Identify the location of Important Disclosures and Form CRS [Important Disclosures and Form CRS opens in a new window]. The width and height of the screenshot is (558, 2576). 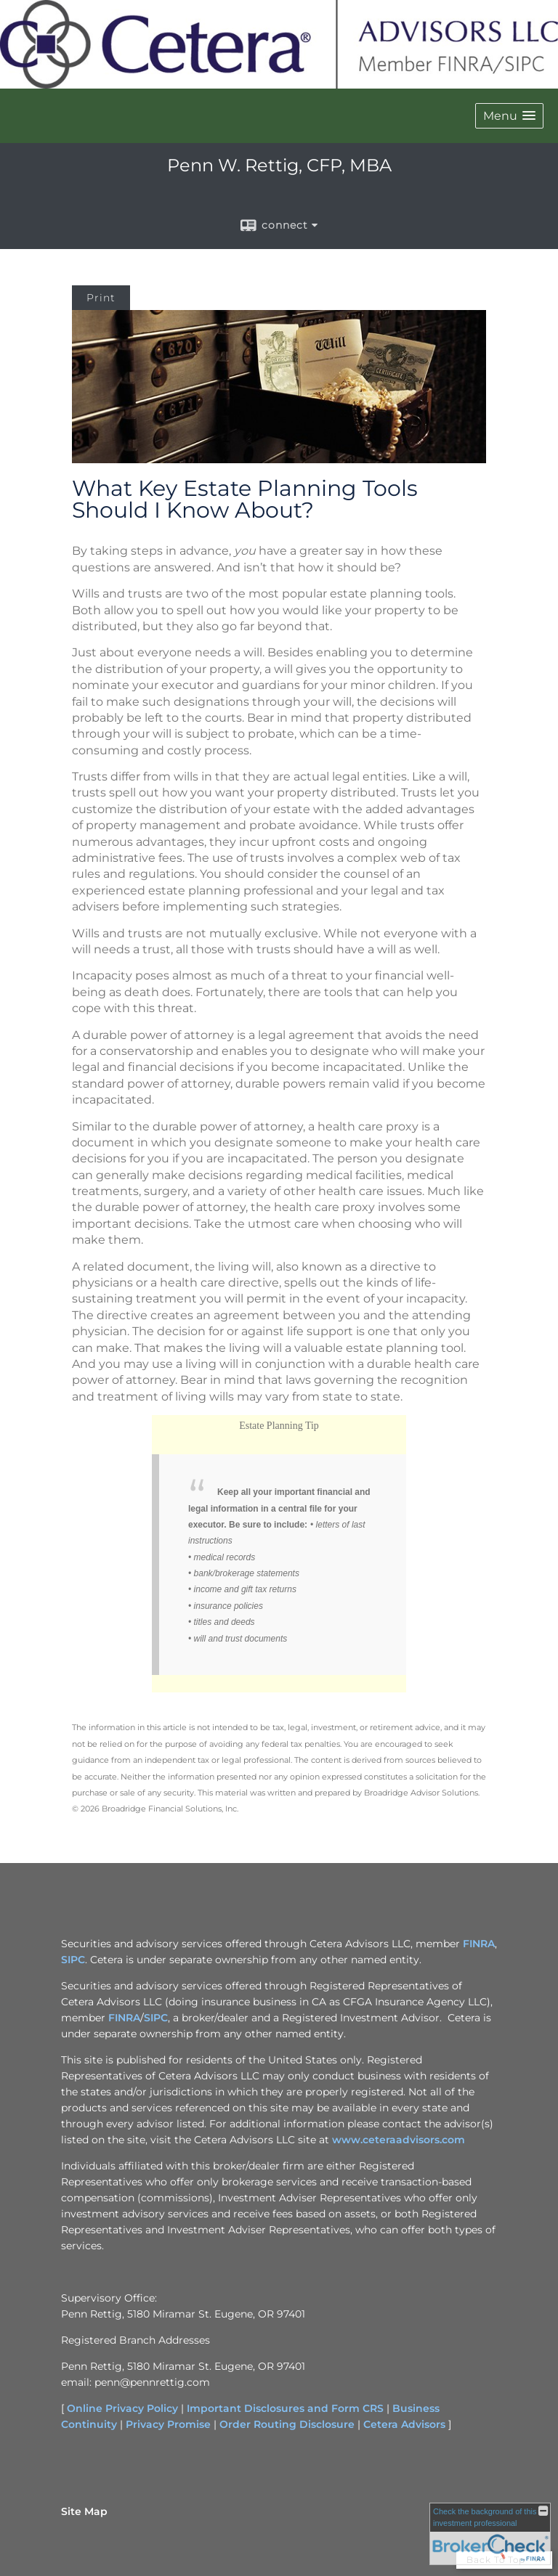
(285, 2408).